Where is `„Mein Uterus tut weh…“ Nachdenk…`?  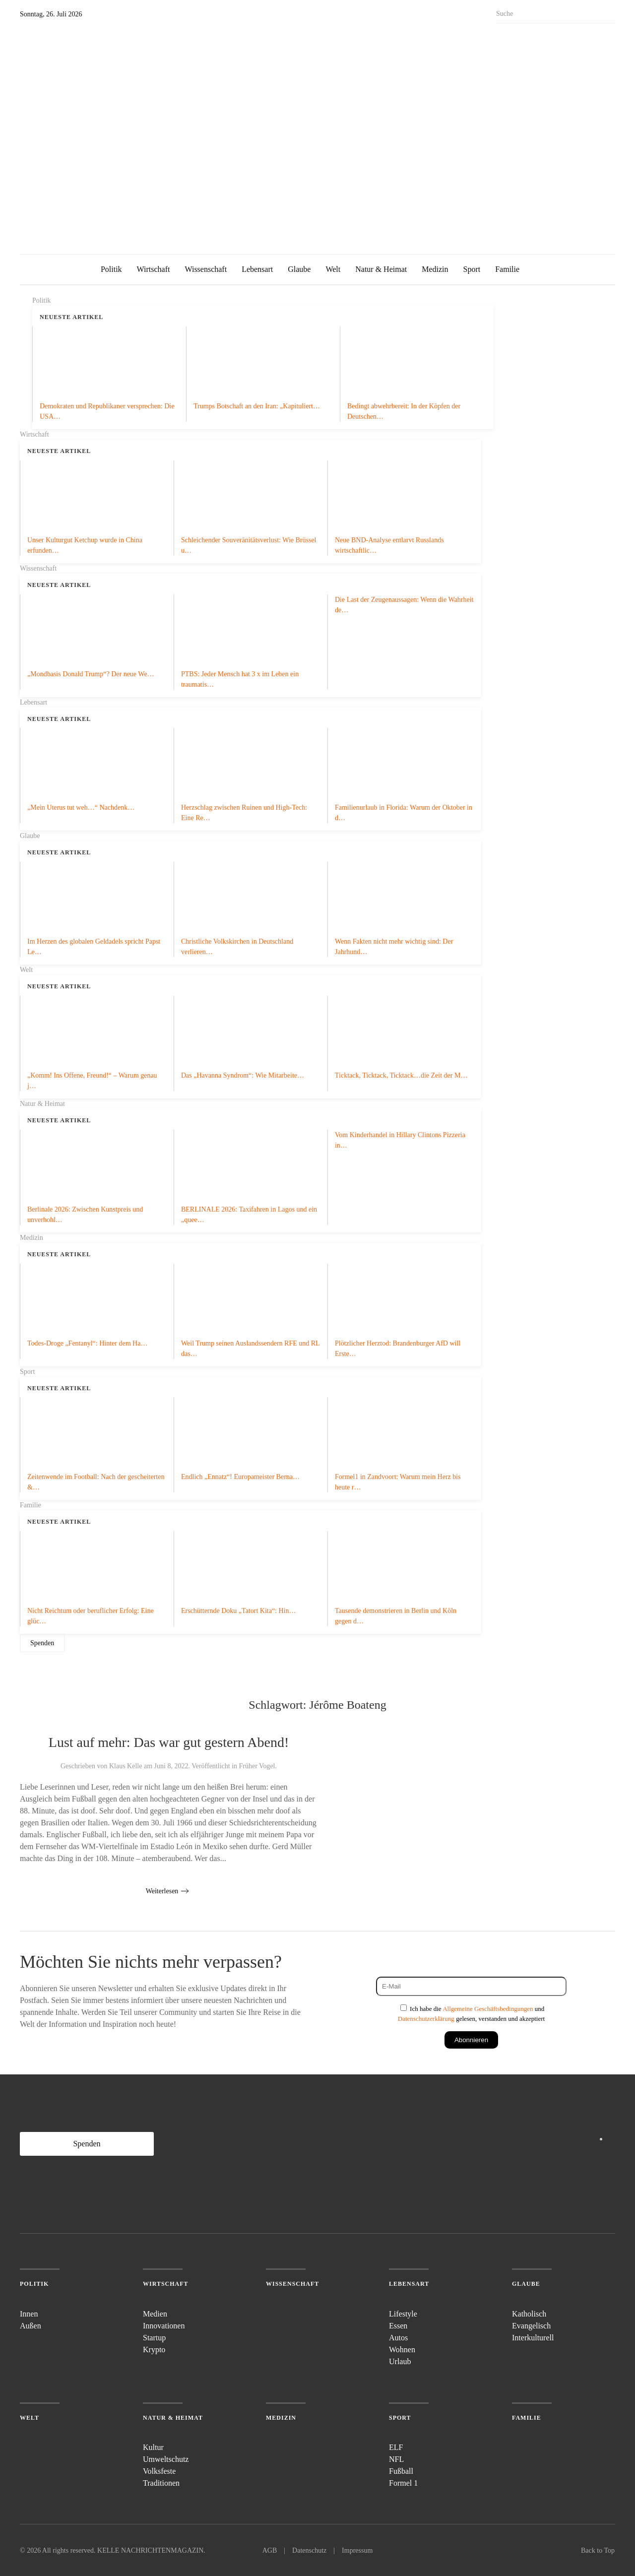 „Mein Uterus tut weh…“ Nachdenk… is located at coordinates (80, 807).